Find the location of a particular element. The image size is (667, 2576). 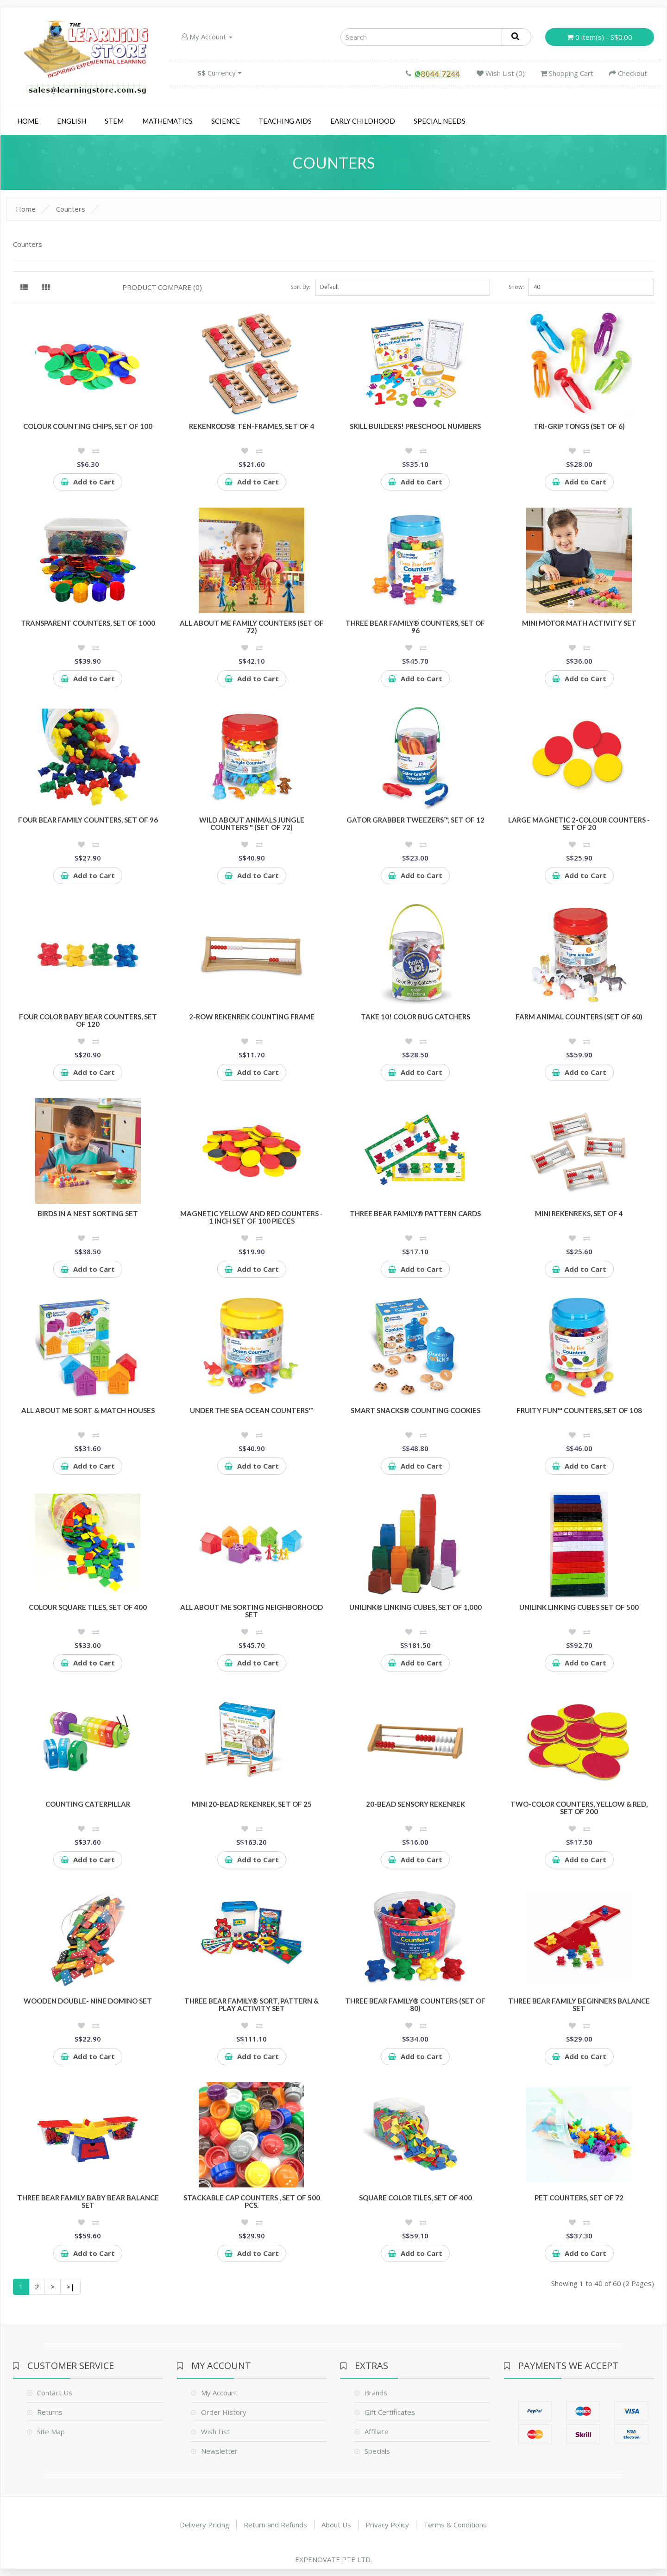

Delivery Pricing is located at coordinates (204, 2524).